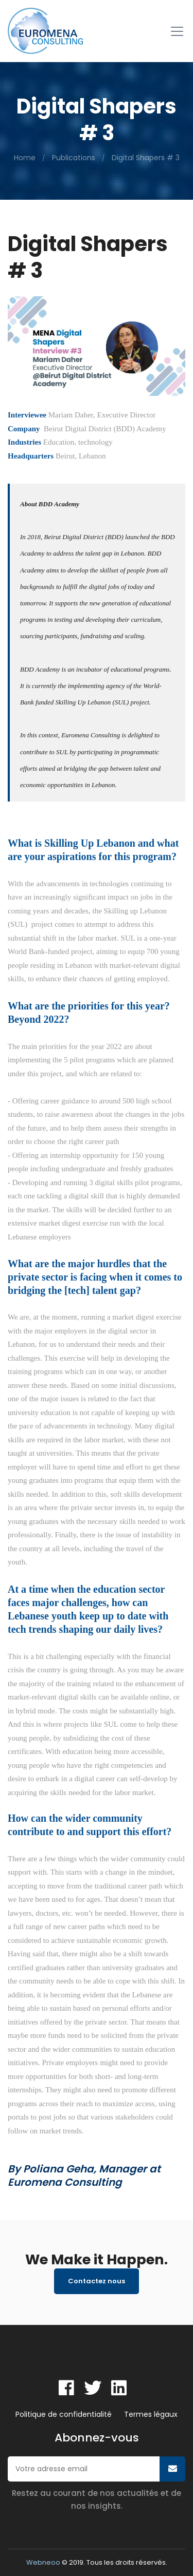 The height and width of the screenshot is (2576, 193). What do you see at coordinates (73, 157) in the screenshot?
I see `Publications` at bounding box center [73, 157].